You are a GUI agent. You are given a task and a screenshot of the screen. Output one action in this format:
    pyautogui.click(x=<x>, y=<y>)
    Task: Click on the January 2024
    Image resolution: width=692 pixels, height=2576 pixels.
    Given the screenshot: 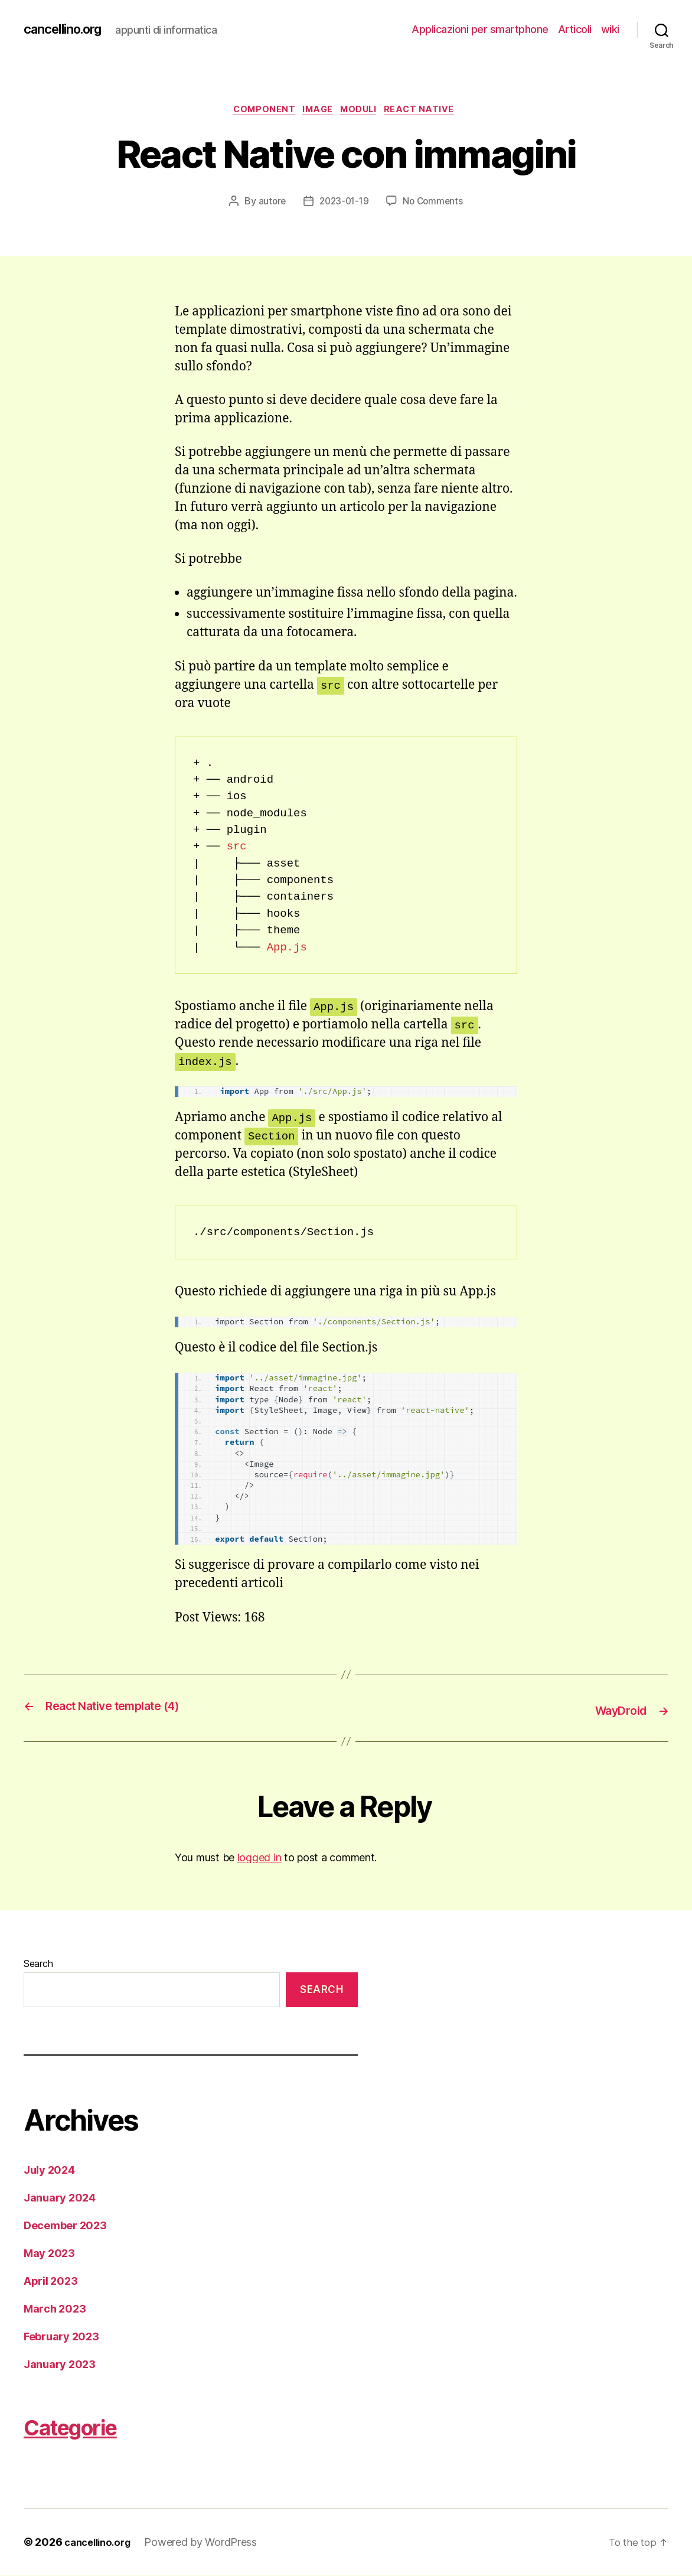 What is the action you would take?
    pyautogui.click(x=60, y=2198)
    